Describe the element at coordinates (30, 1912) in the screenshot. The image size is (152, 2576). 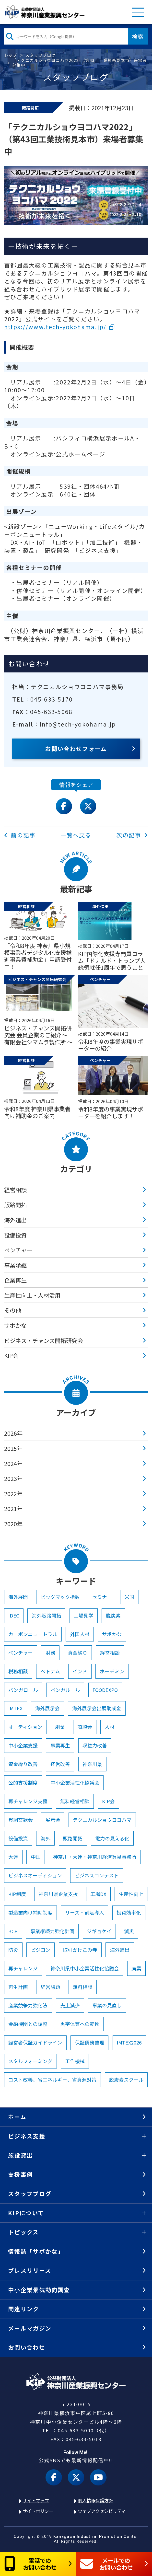
I see `製造業向け補助制度` at that location.